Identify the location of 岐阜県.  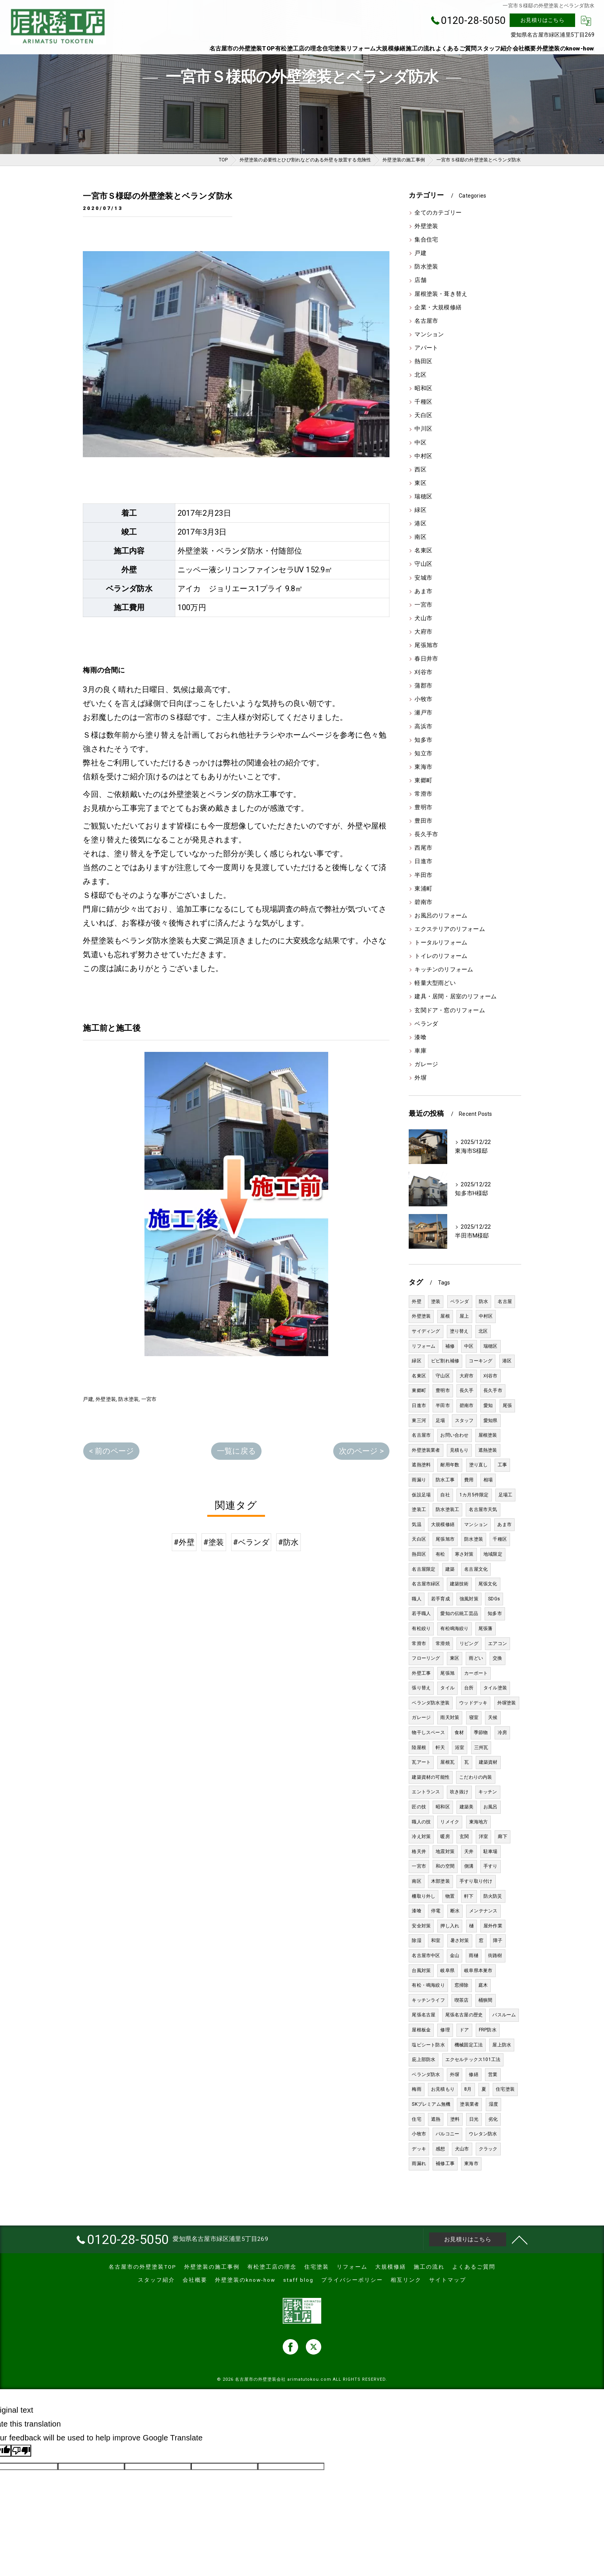
(447, 1970).